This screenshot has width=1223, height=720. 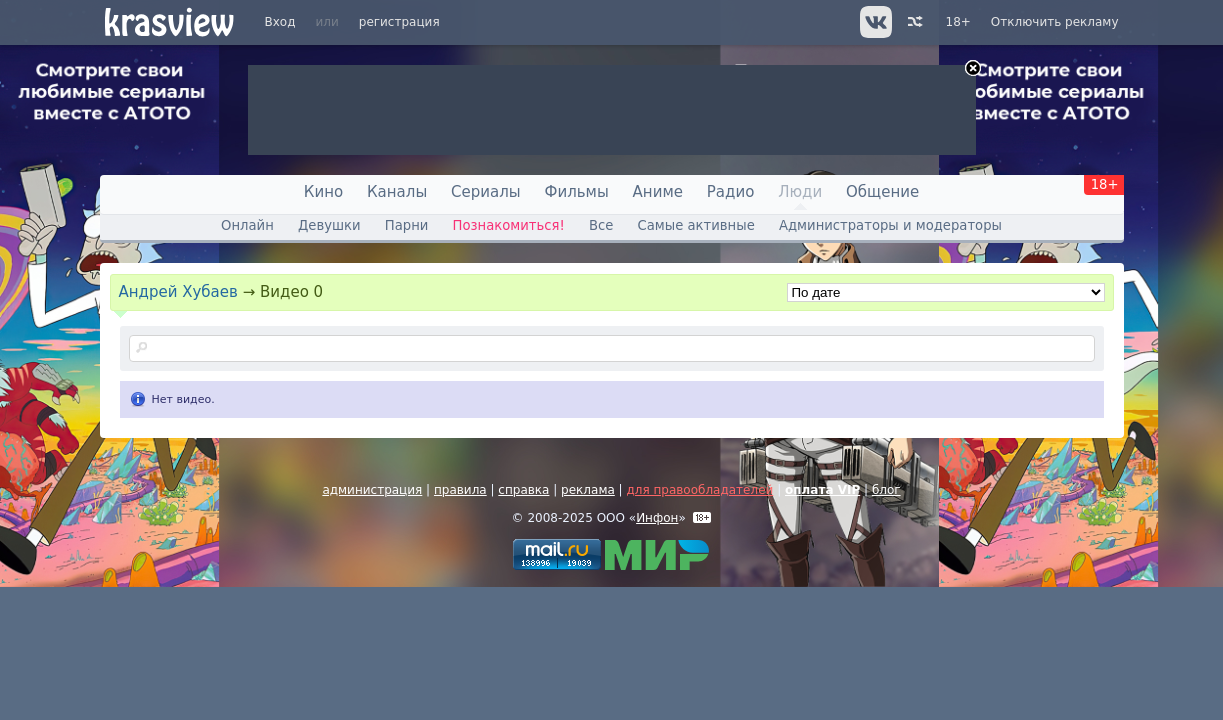 I want to click on 18+, so click(x=958, y=22).